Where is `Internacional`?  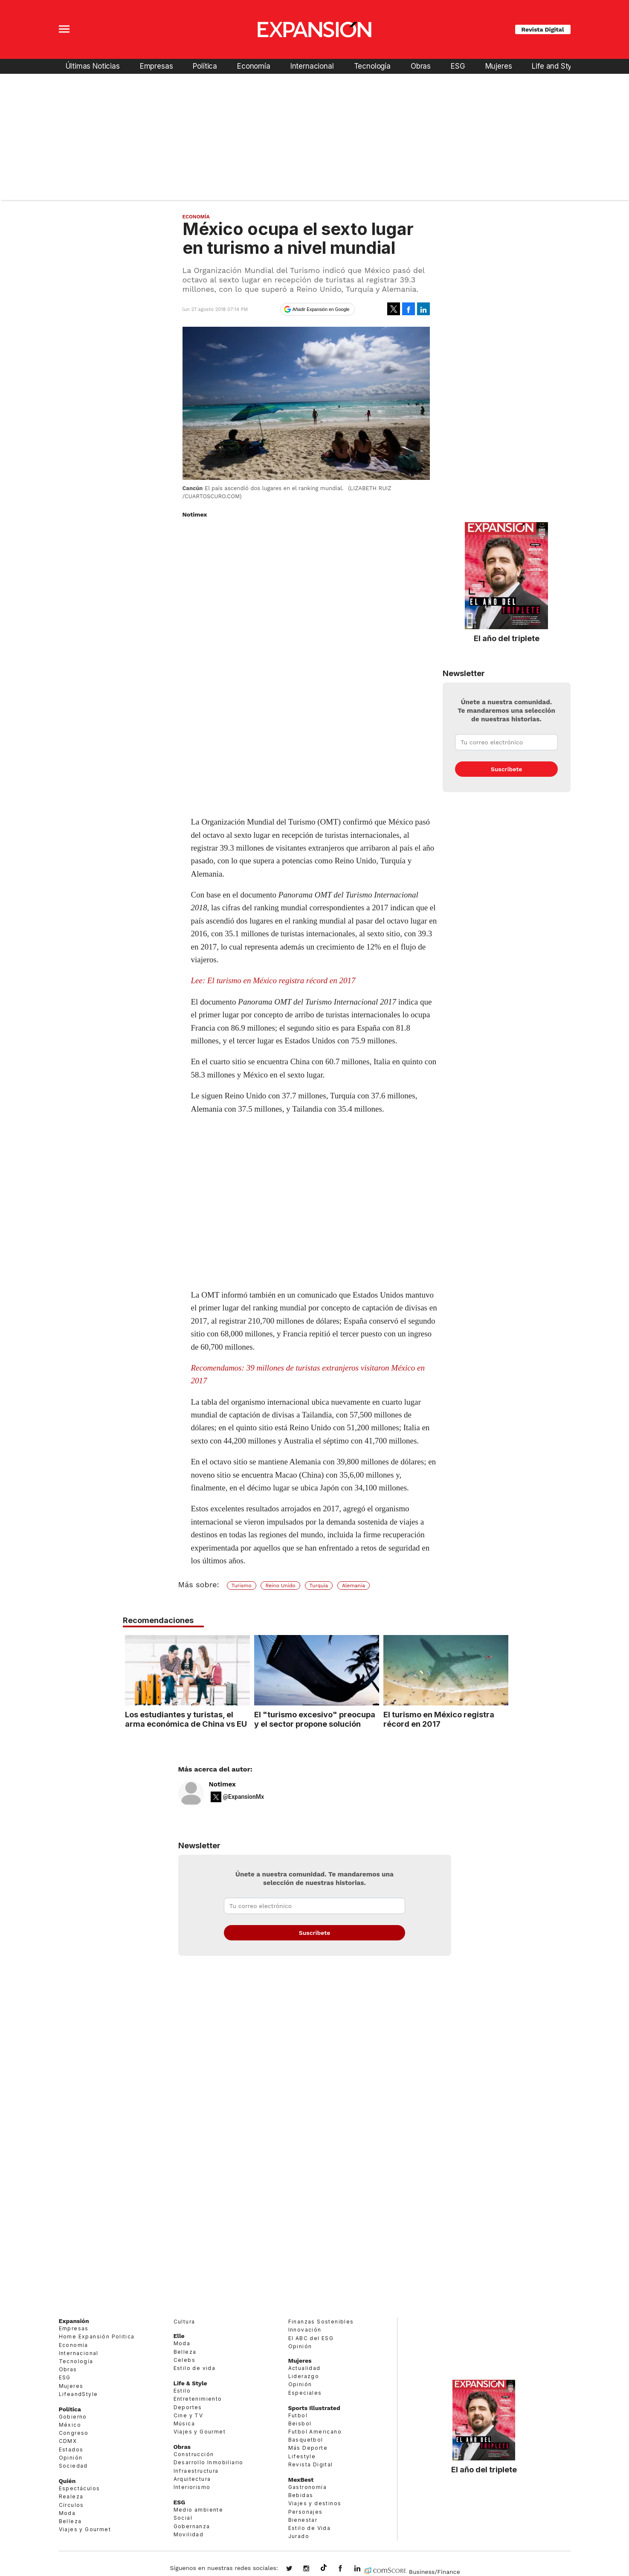 Internacional is located at coordinates (312, 66).